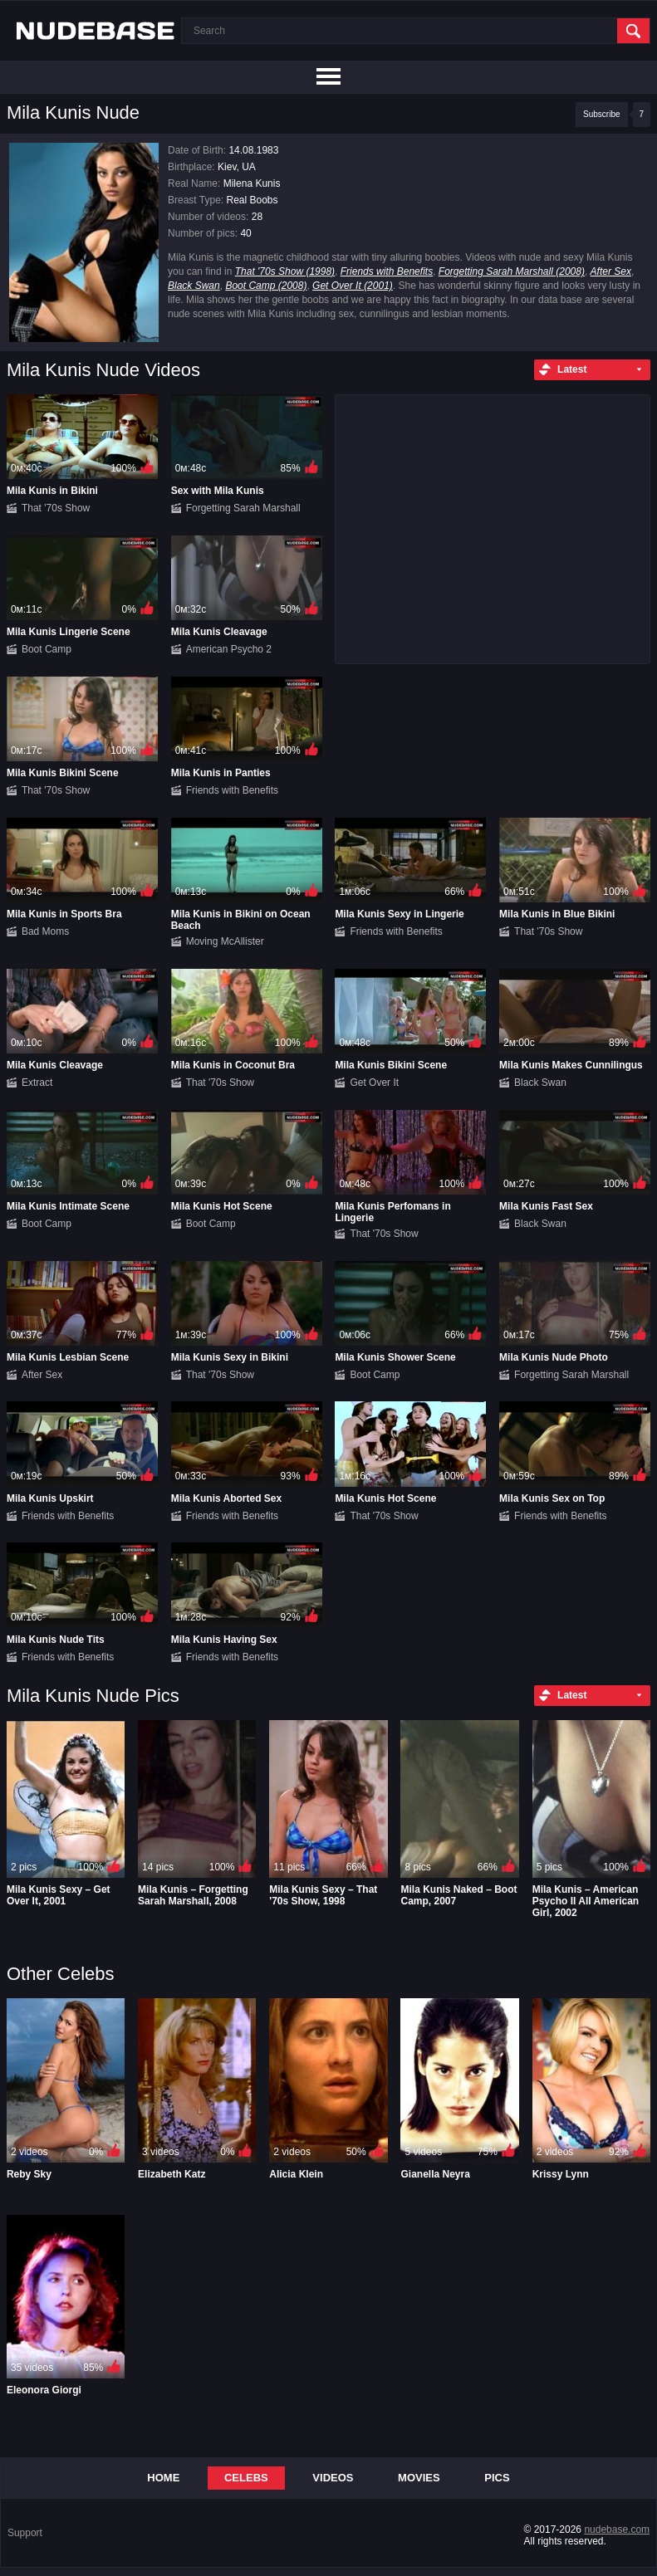 This screenshot has height=2576, width=657. What do you see at coordinates (37, 1082) in the screenshot?
I see `Extract` at bounding box center [37, 1082].